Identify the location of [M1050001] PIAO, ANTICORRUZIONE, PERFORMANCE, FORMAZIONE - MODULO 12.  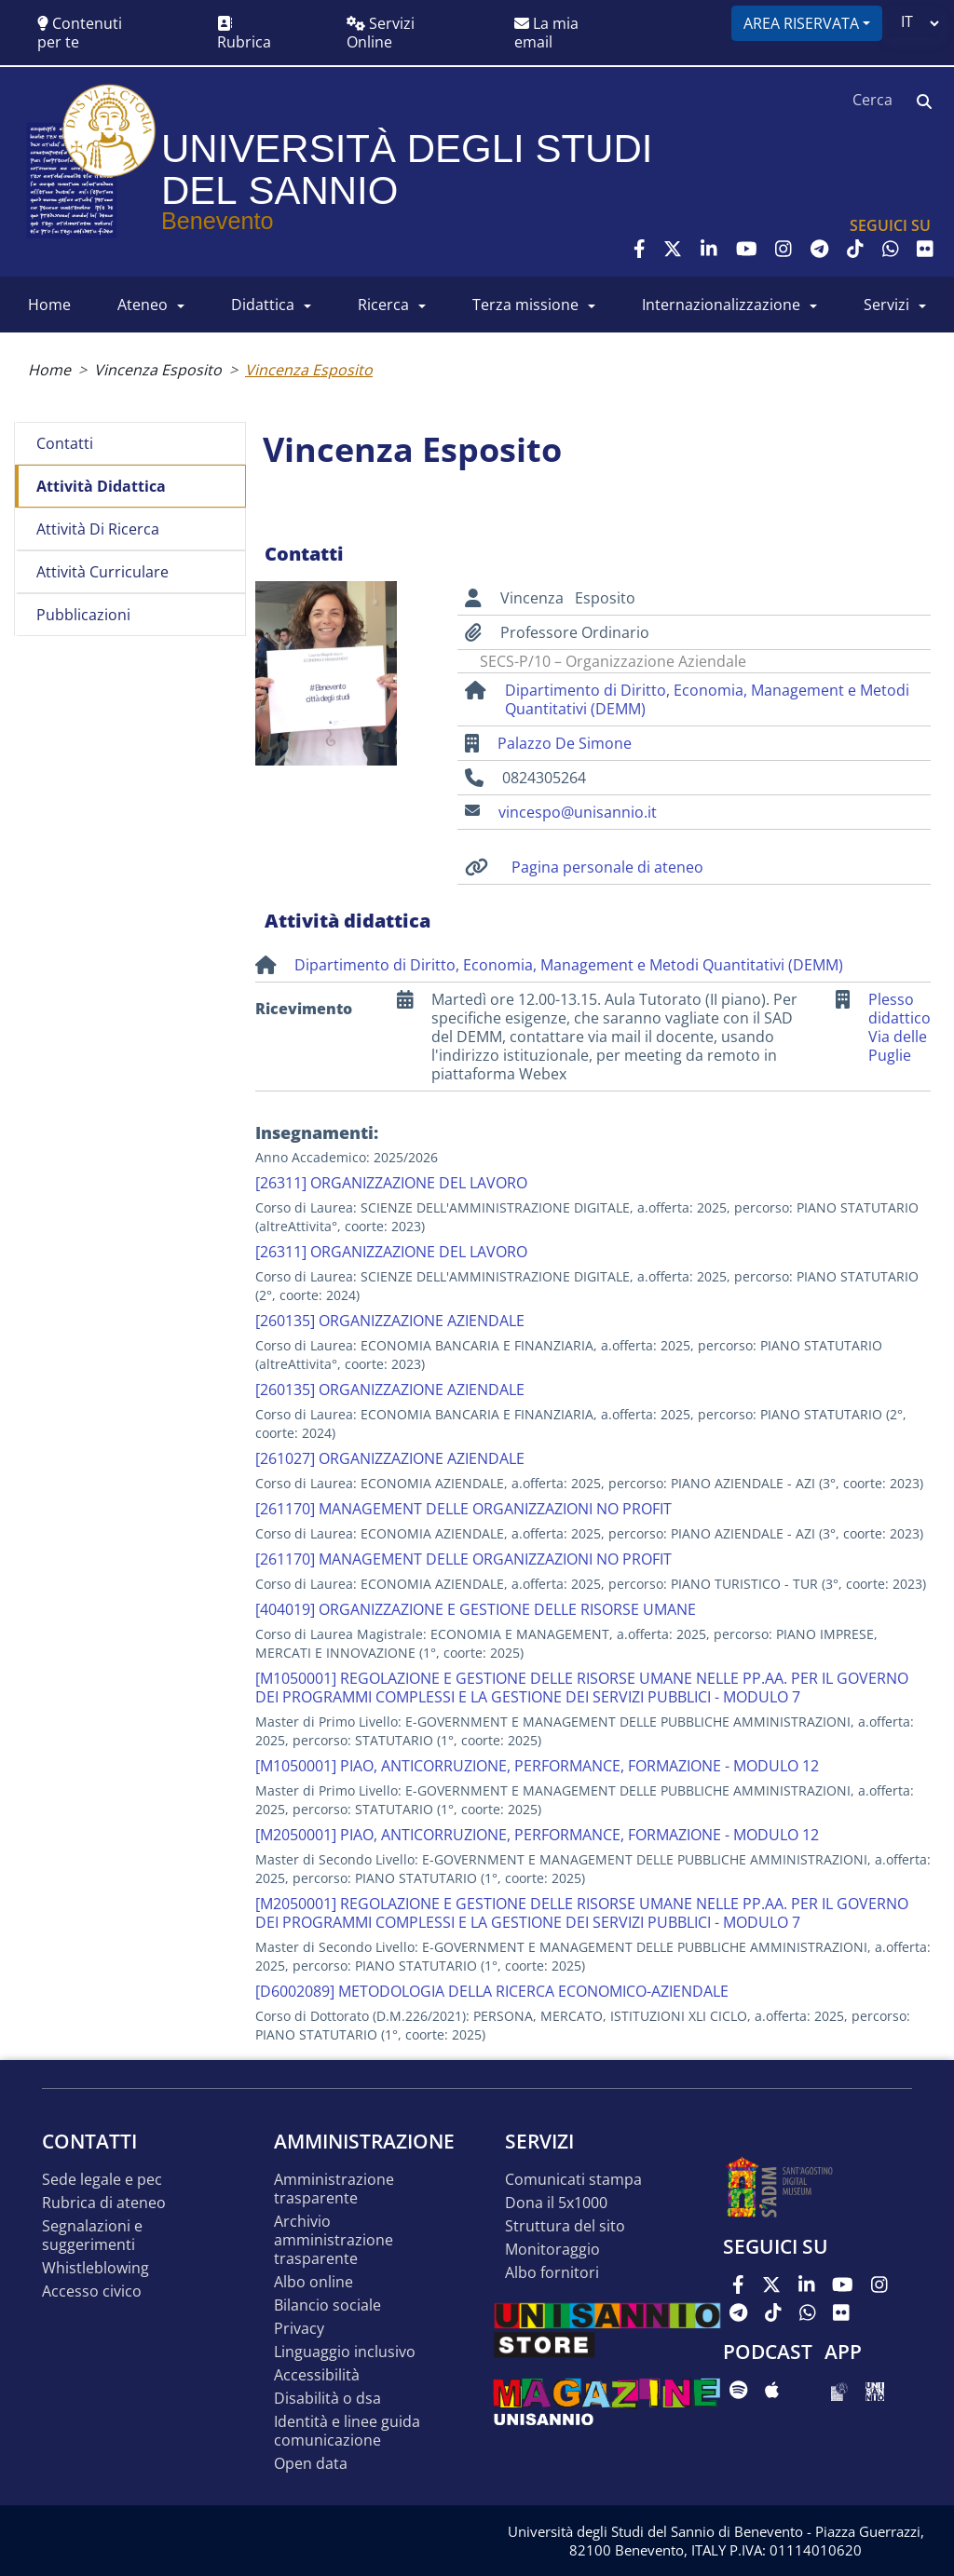
(537, 1766).